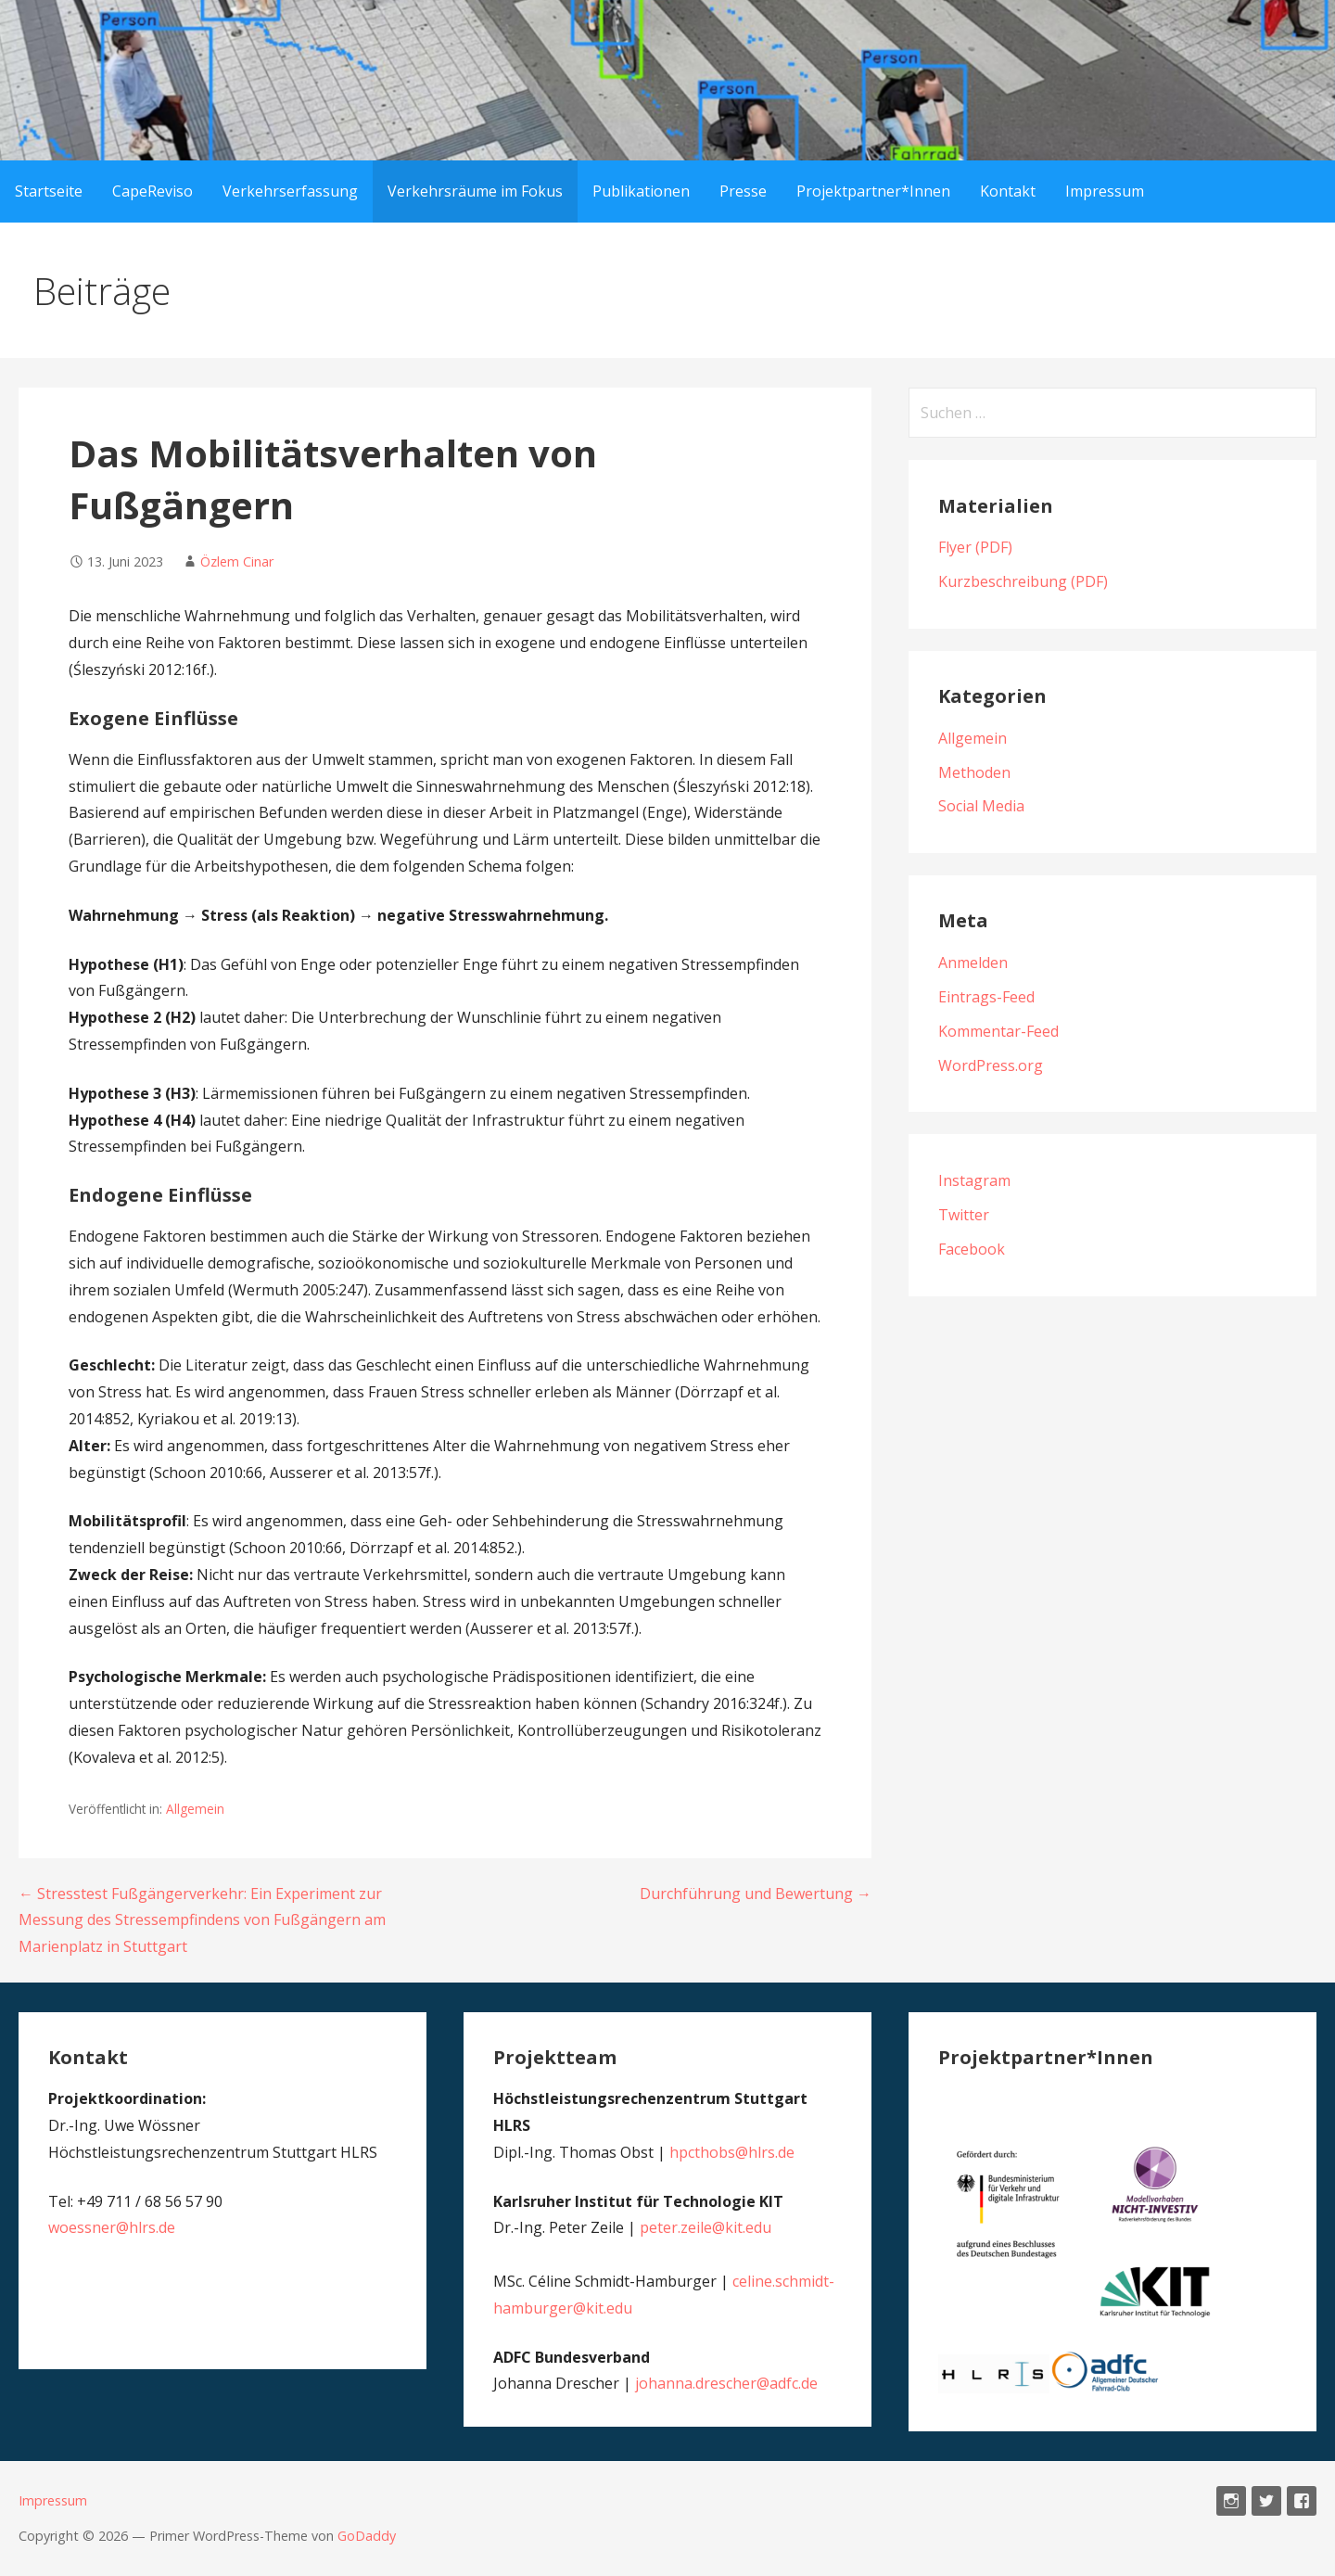 The height and width of the screenshot is (2576, 1335). Describe the element at coordinates (1008, 191) in the screenshot. I see `Kontakt` at that location.